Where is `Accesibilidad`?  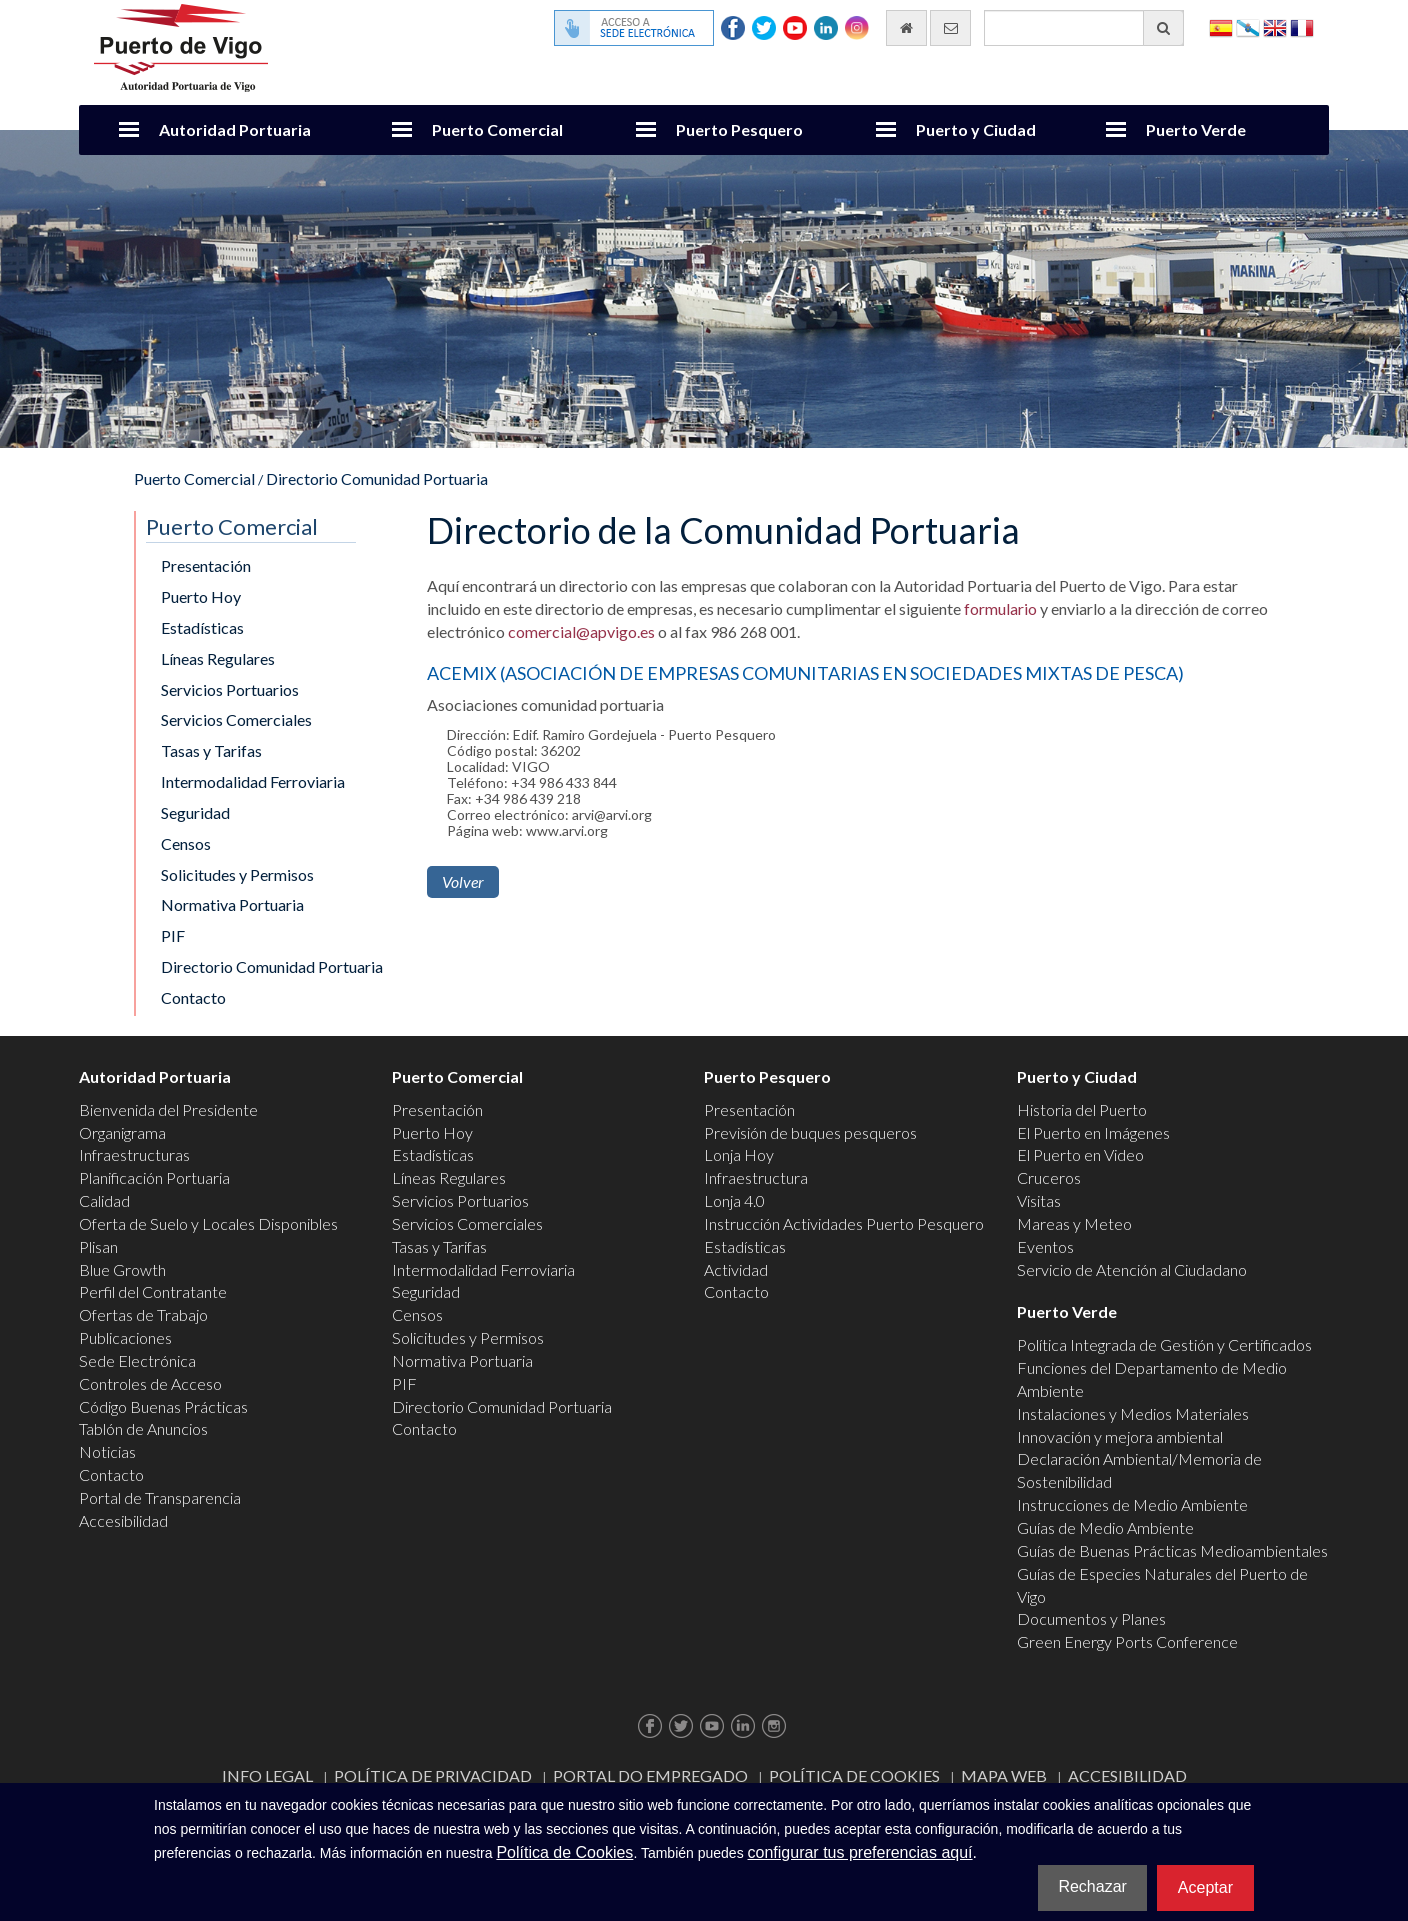
Accesibilidad is located at coordinates (123, 1520).